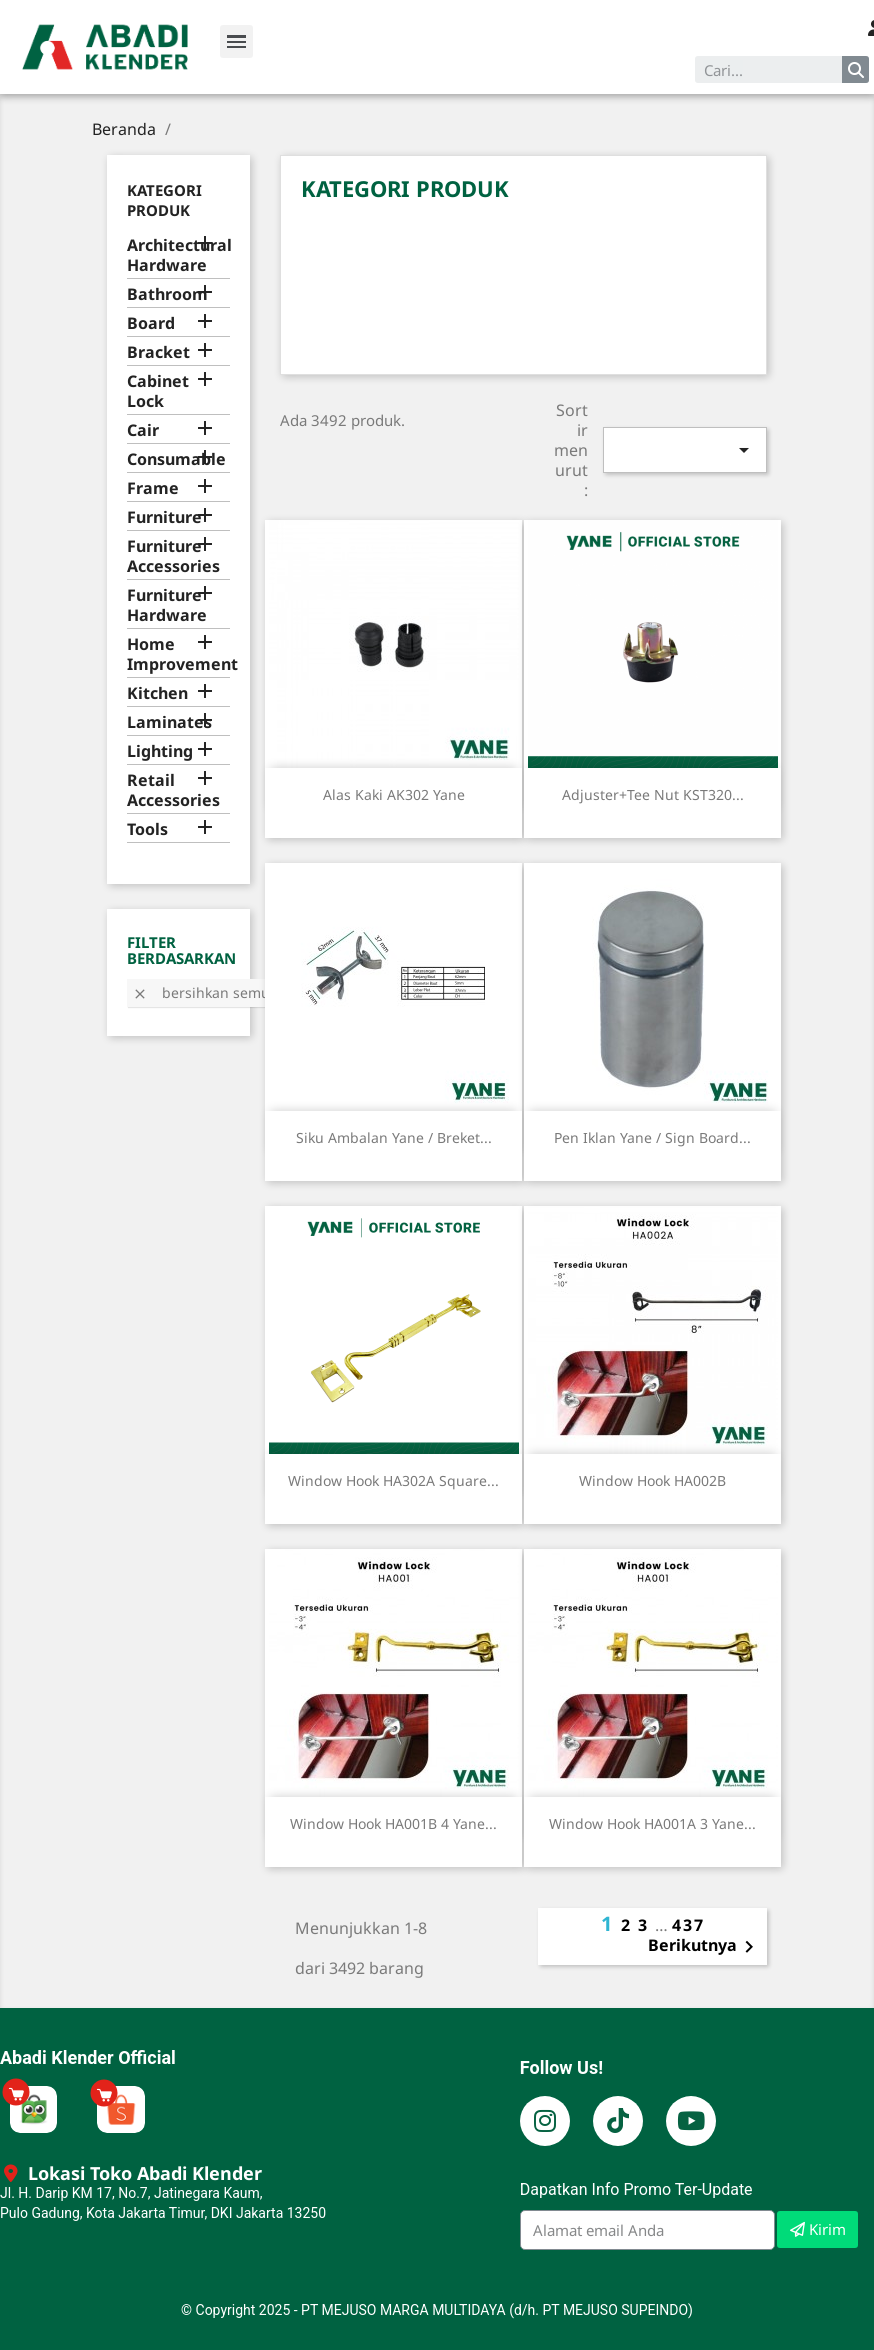 This screenshot has height=2350, width=874. Describe the element at coordinates (157, 693) in the screenshot. I see `Kitchen` at that location.